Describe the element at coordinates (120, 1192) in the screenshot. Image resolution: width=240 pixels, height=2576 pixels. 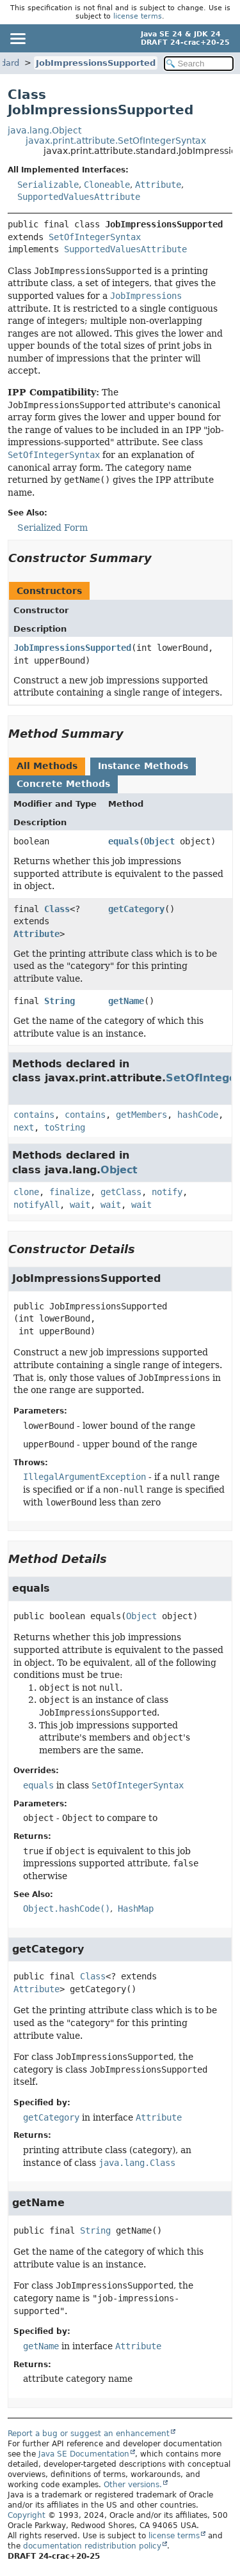
I see `getClass` at that location.